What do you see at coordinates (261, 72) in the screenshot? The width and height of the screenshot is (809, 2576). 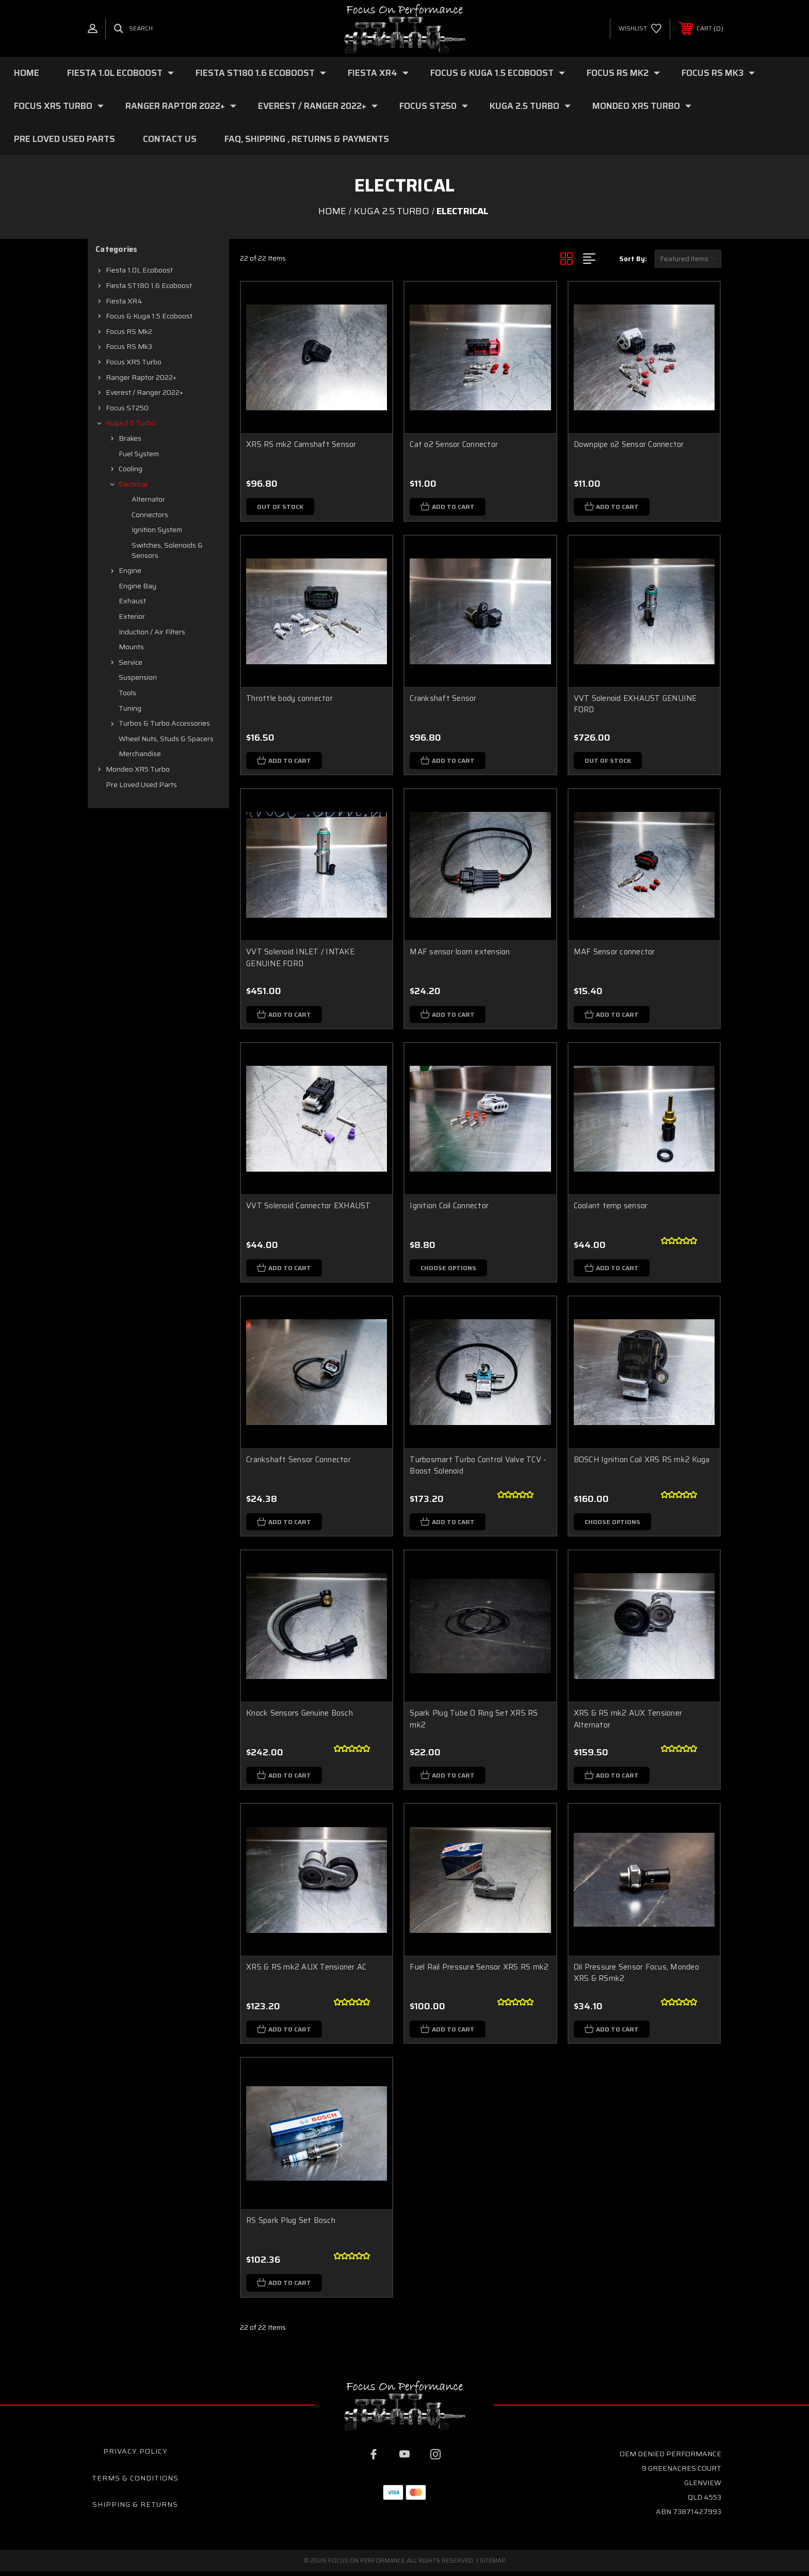 I see `Fiesta ST180 1.6 Ecoboost` at bounding box center [261, 72].